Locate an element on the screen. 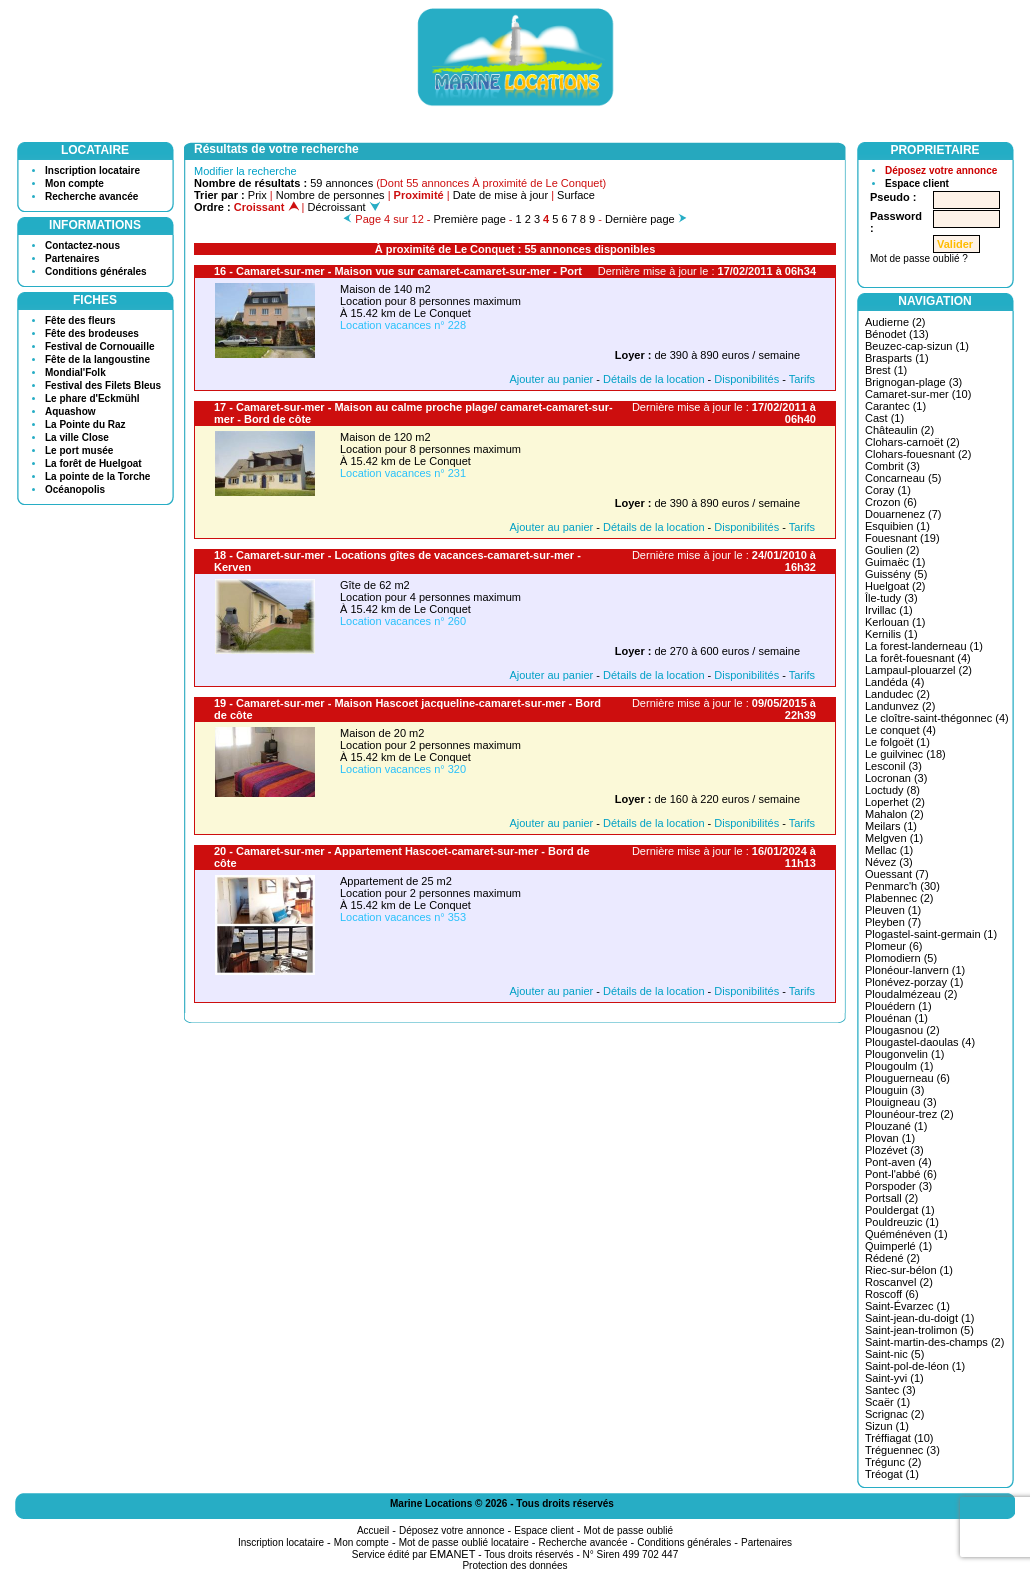 The height and width of the screenshot is (1571, 1030). Clohars-carnoët (2) is located at coordinates (912, 442).